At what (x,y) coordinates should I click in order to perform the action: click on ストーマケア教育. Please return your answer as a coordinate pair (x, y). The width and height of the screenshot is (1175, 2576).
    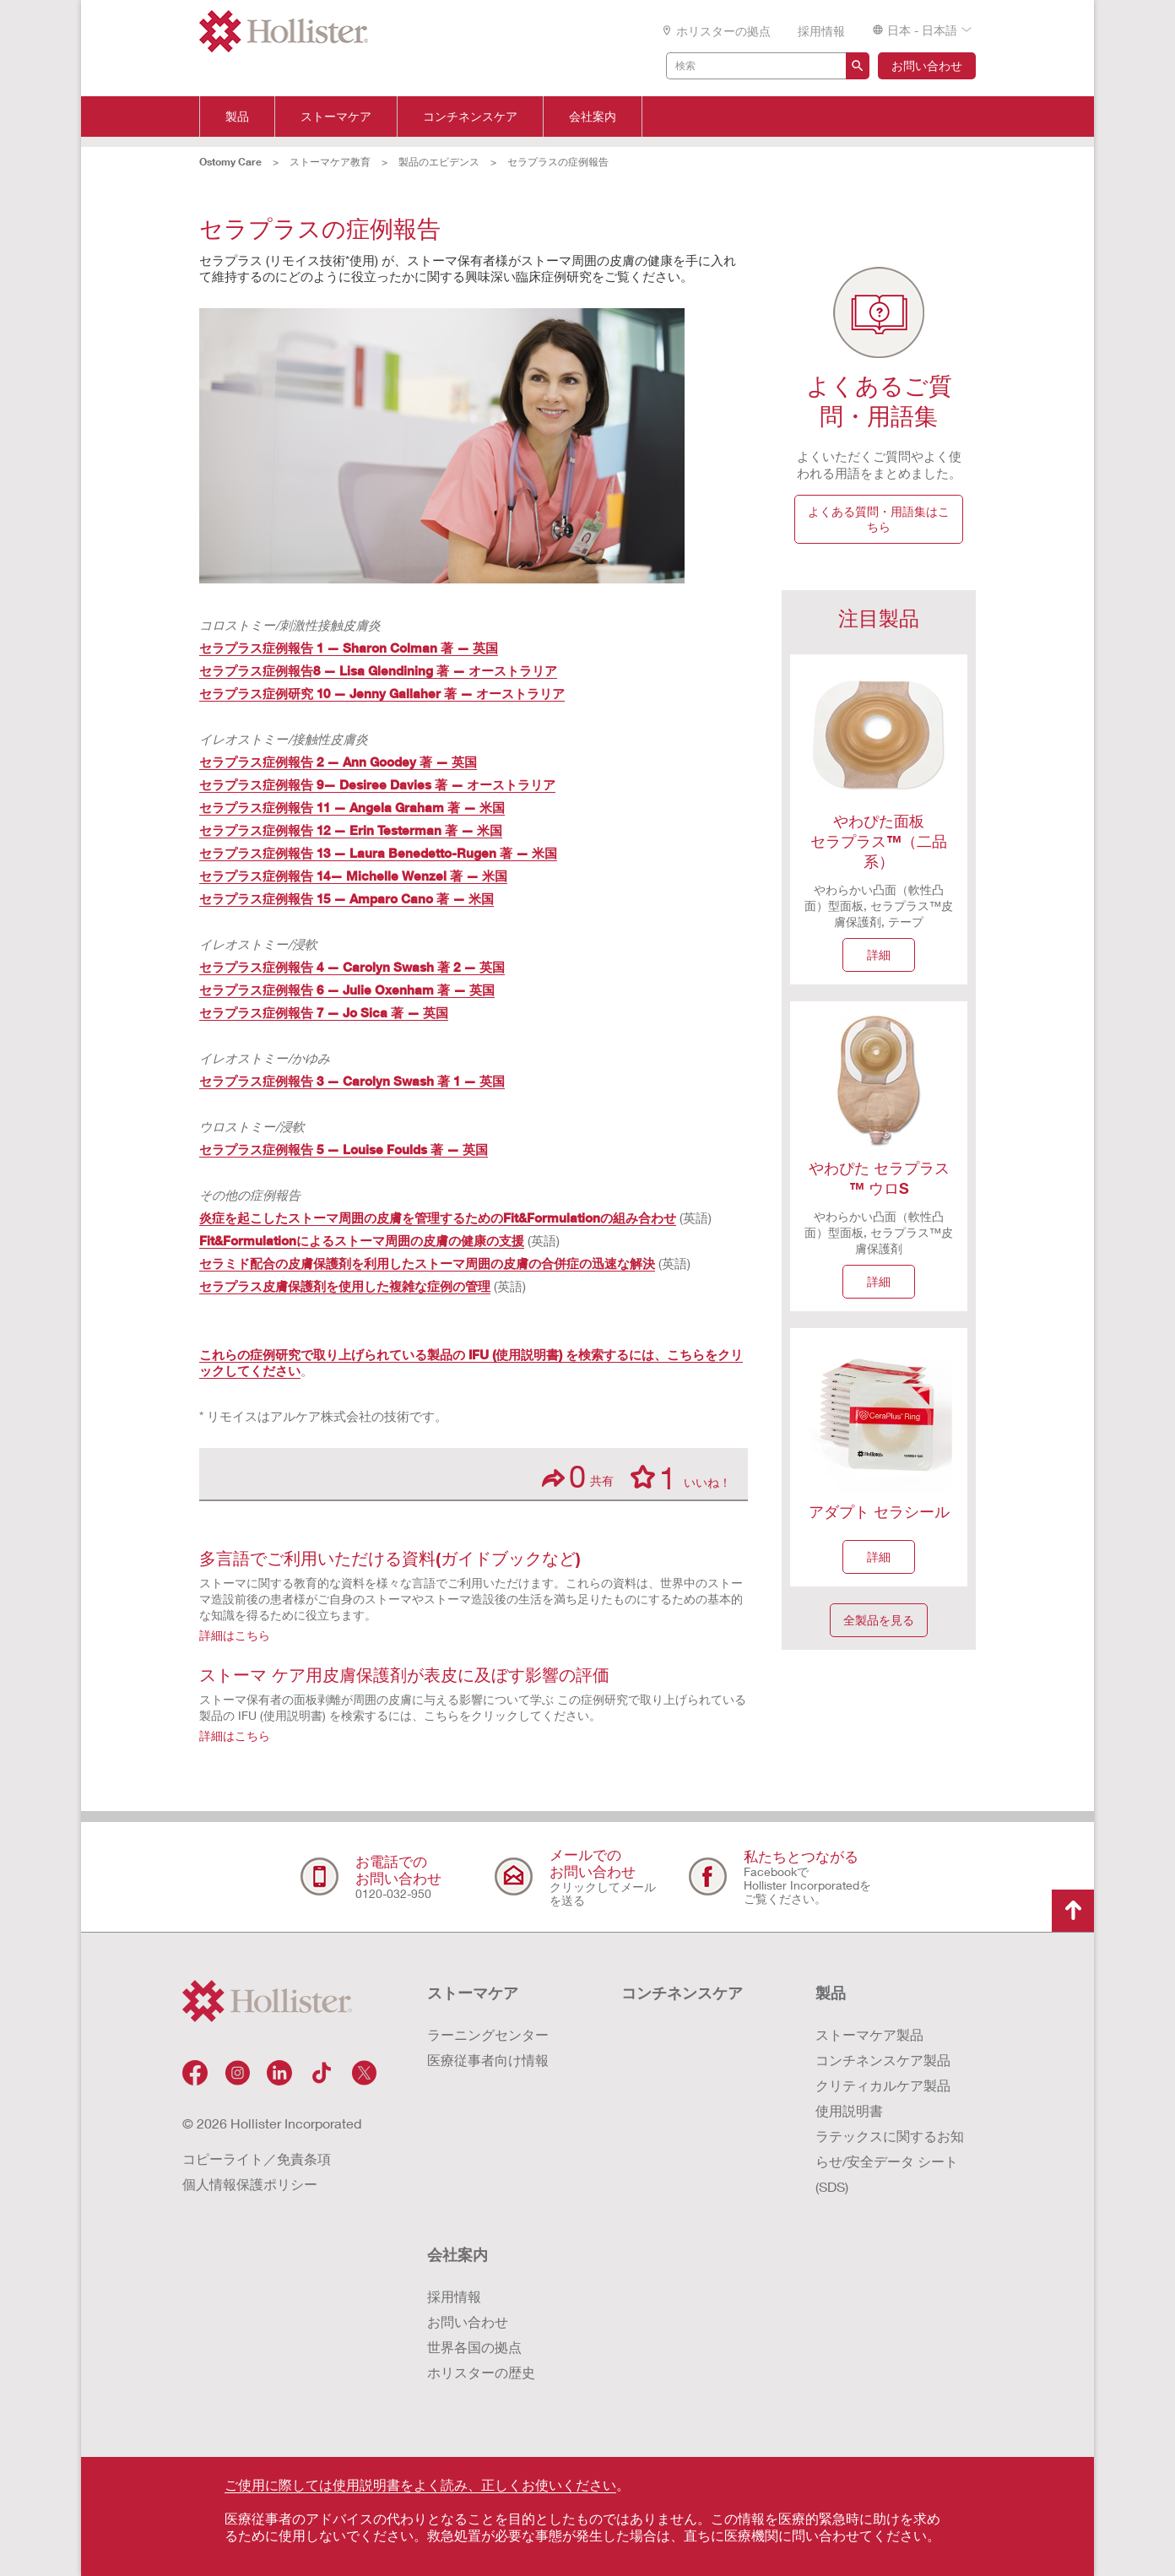
    Looking at the image, I should click on (330, 161).